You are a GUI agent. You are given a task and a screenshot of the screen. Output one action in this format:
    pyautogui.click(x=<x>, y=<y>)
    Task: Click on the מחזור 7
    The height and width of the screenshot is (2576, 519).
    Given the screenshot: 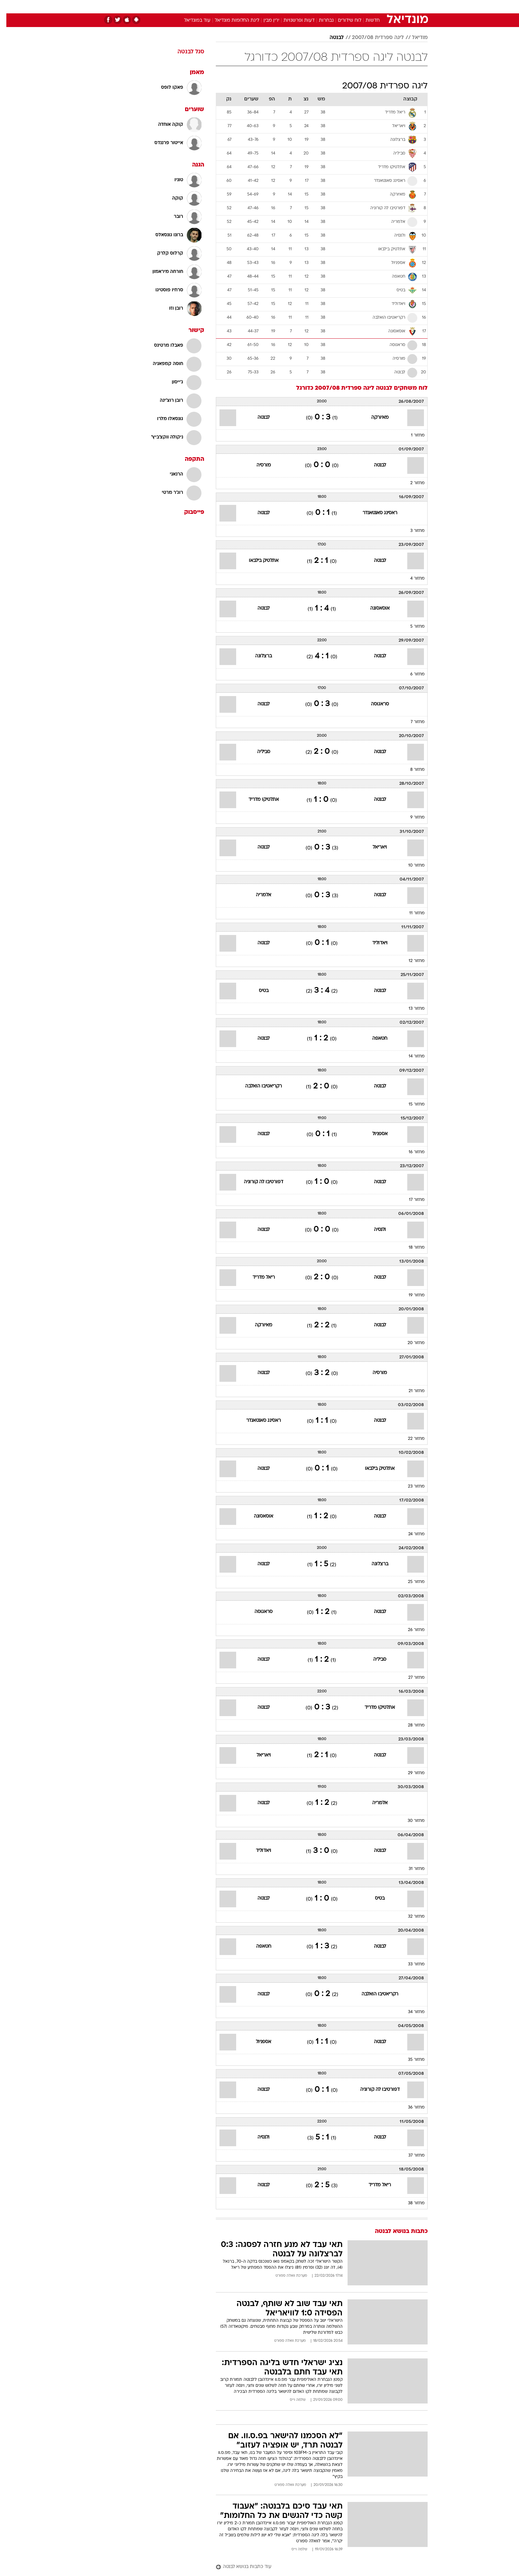 What is the action you would take?
    pyautogui.click(x=411, y=722)
    